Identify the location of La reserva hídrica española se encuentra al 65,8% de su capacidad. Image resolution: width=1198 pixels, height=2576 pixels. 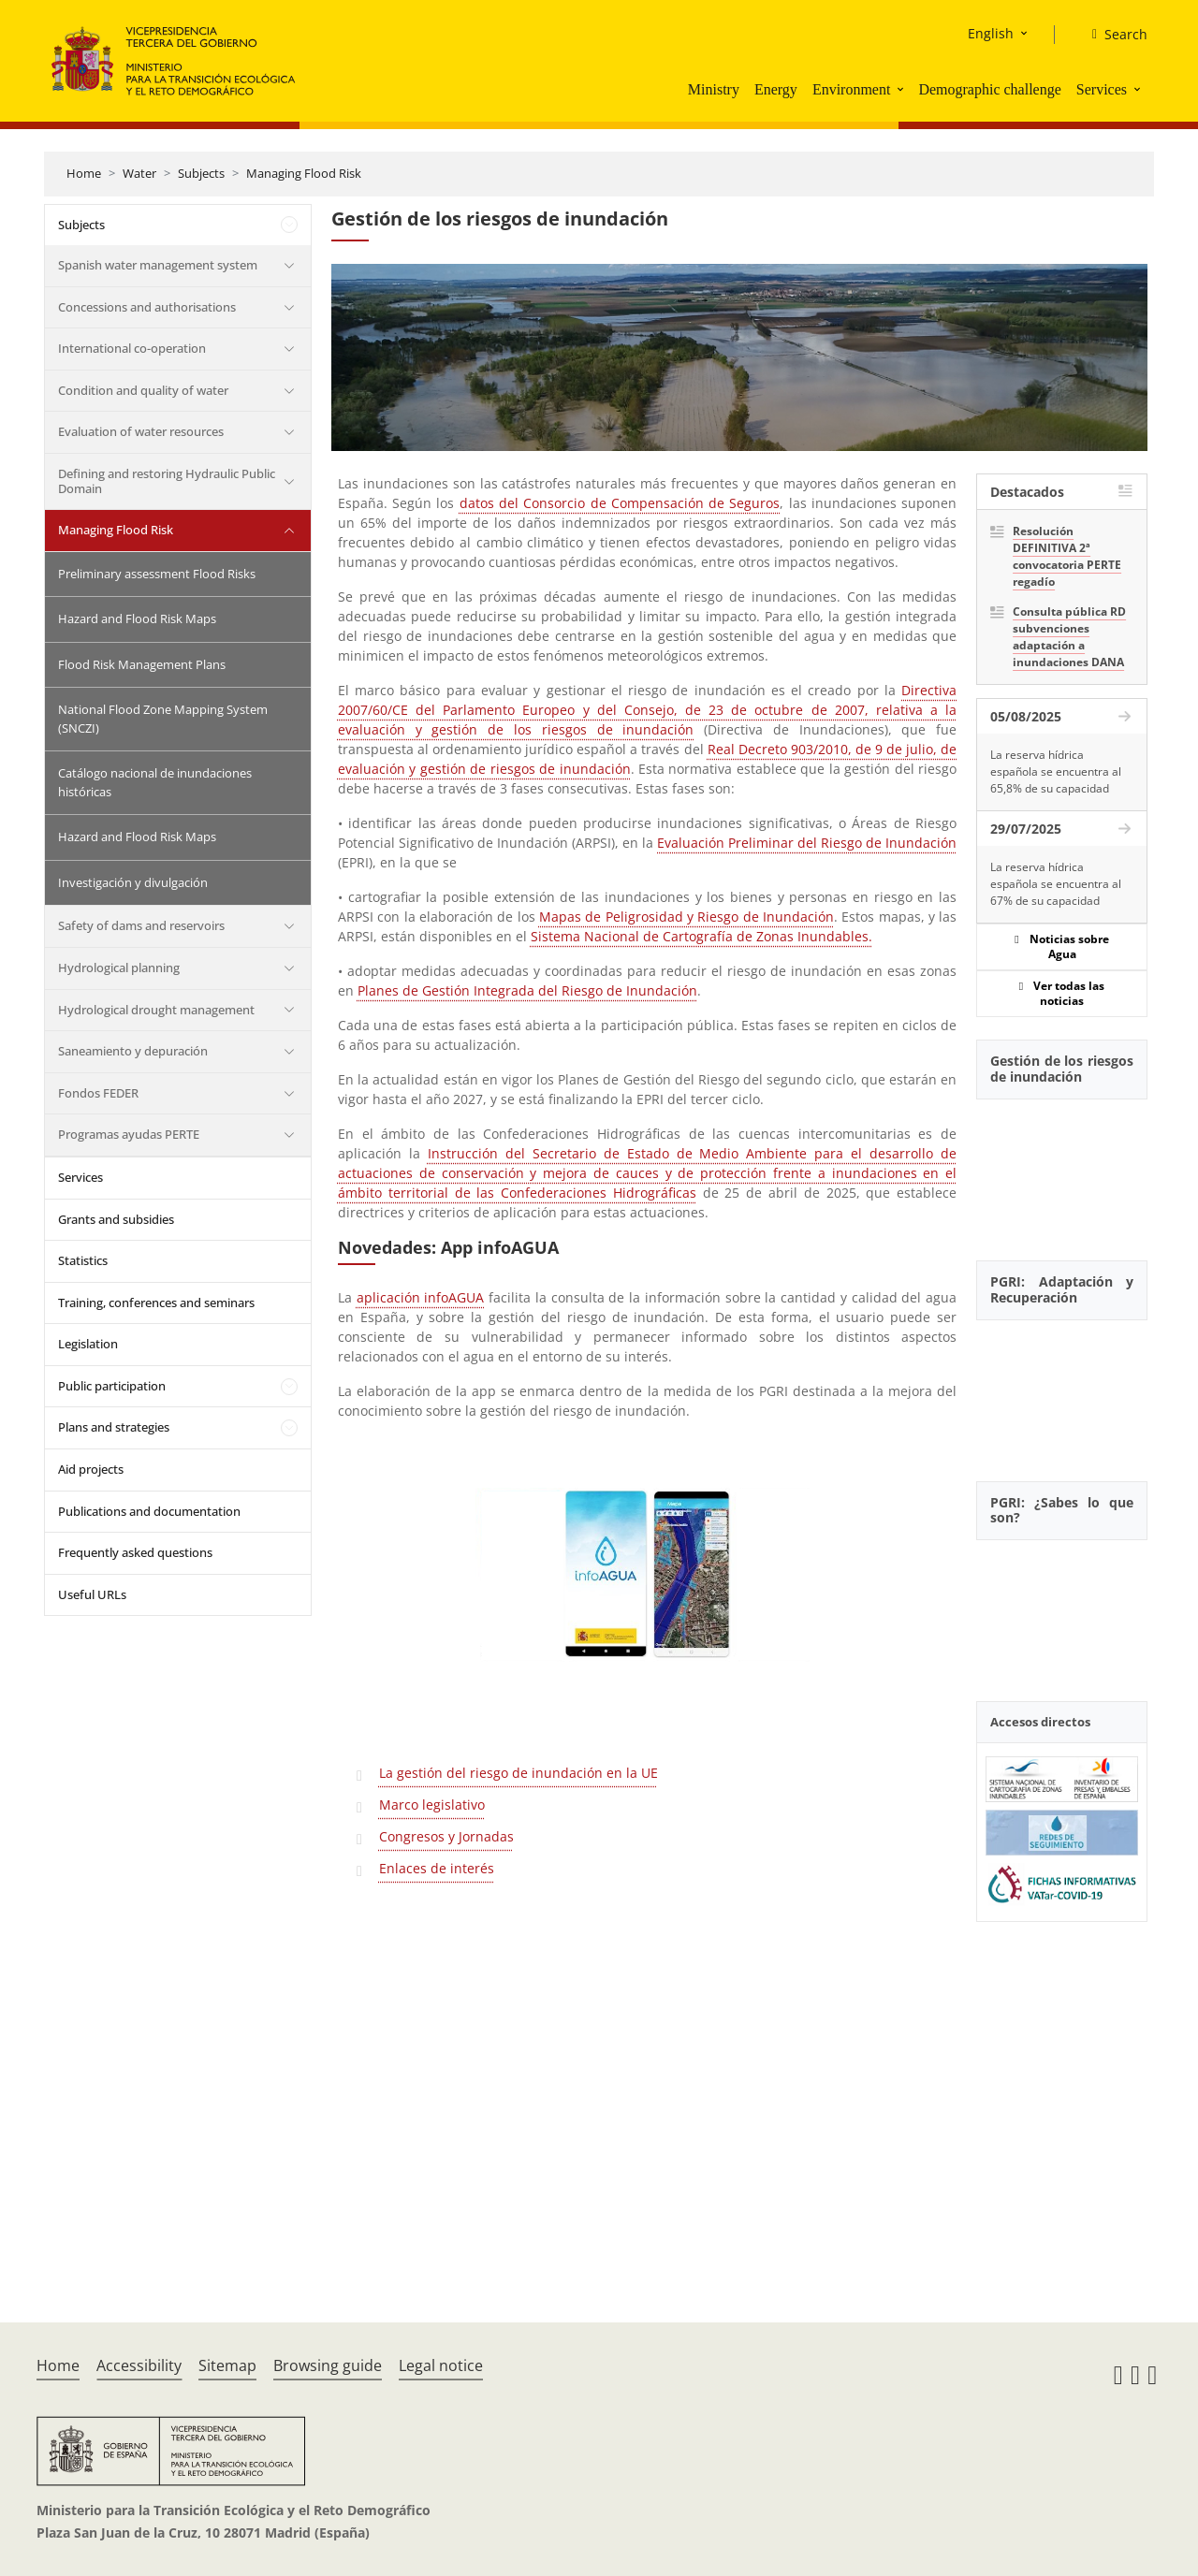
(1055, 771).